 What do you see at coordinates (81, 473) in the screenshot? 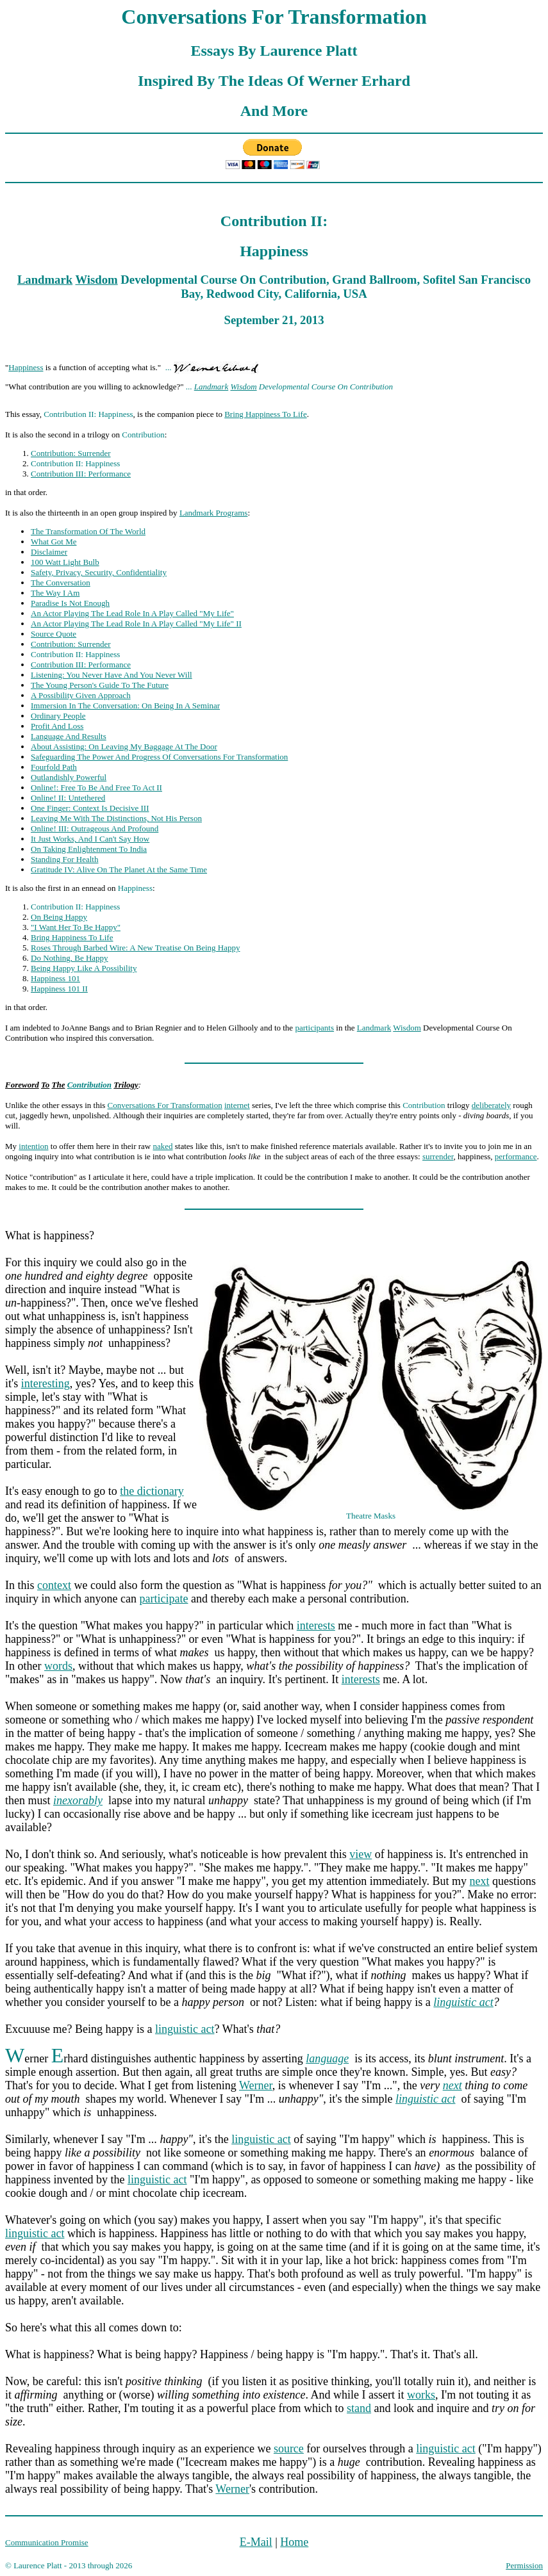
I see `Contribution III: Performance` at bounding box center [81, 473].